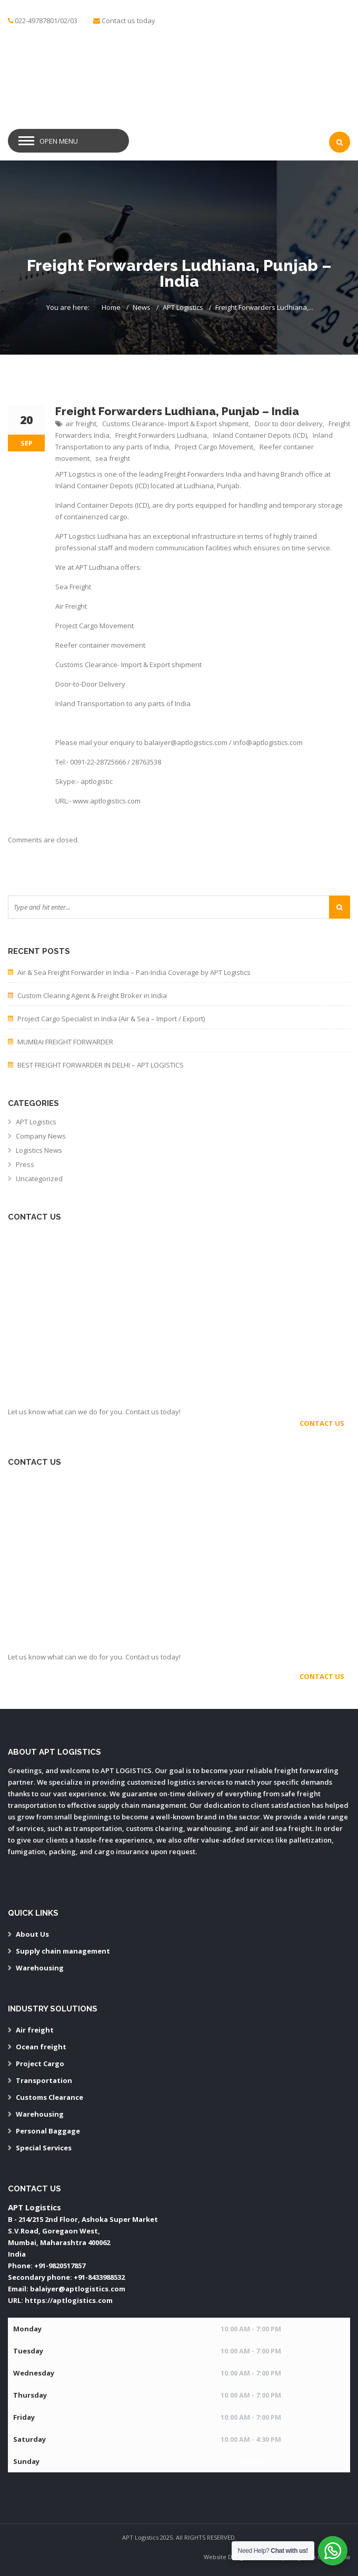 This screenshot has width=358, height=2576. I want to click on Door to door delivery, so click(289, 423).